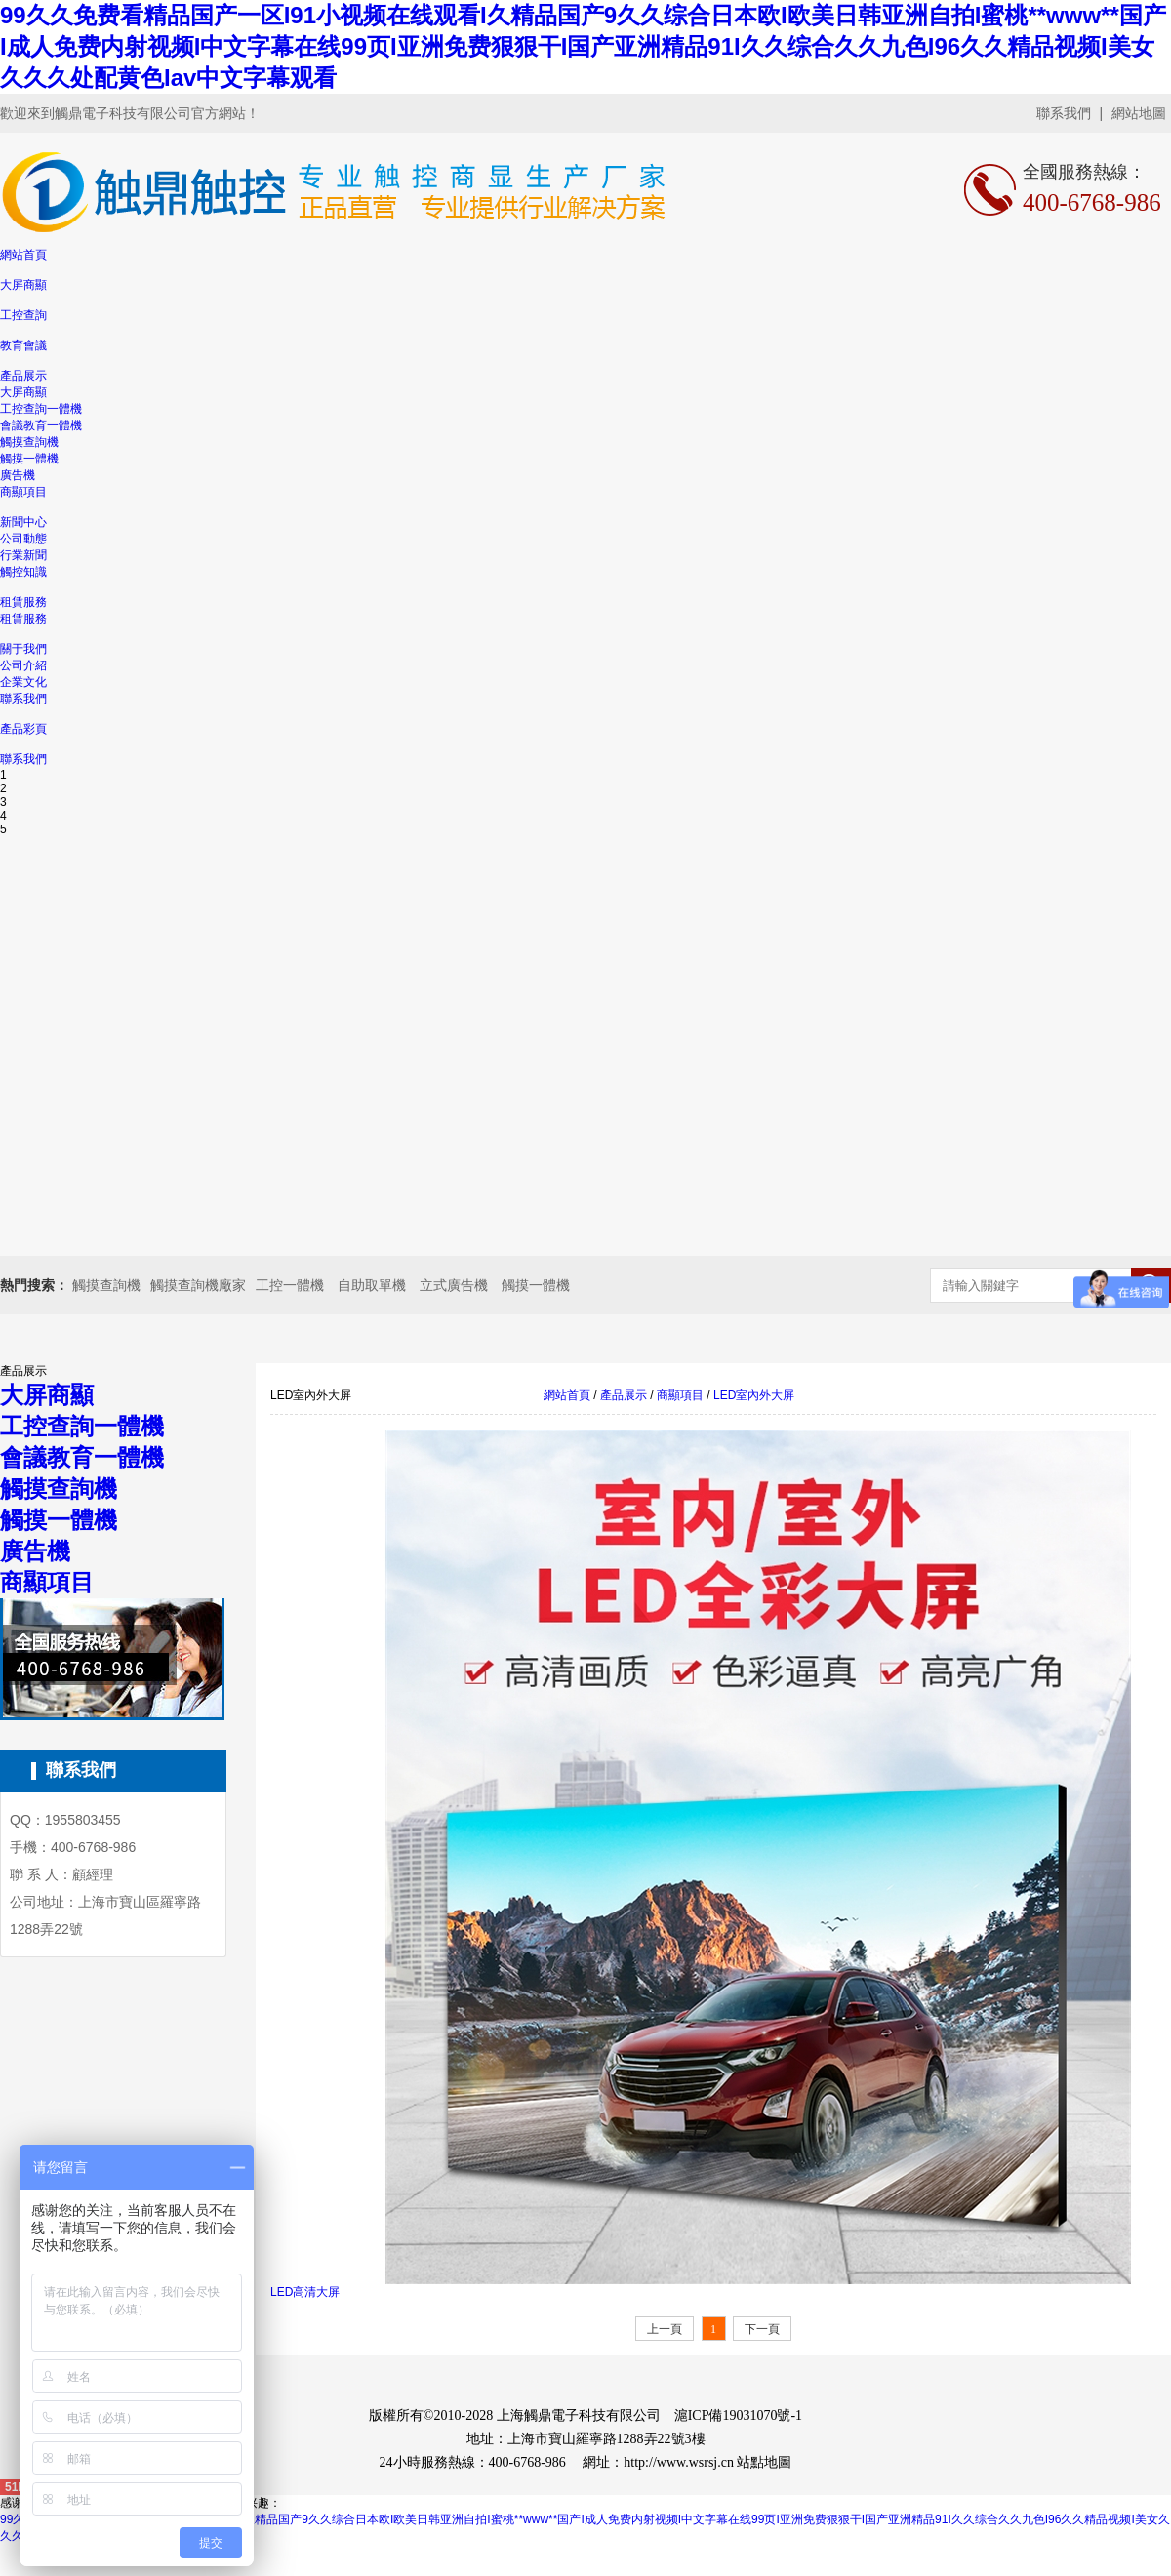 The image size is (1171, 2576). Describe the element at coordinates (23, 315) in the screenshot. I see `工控查詢` at that location.